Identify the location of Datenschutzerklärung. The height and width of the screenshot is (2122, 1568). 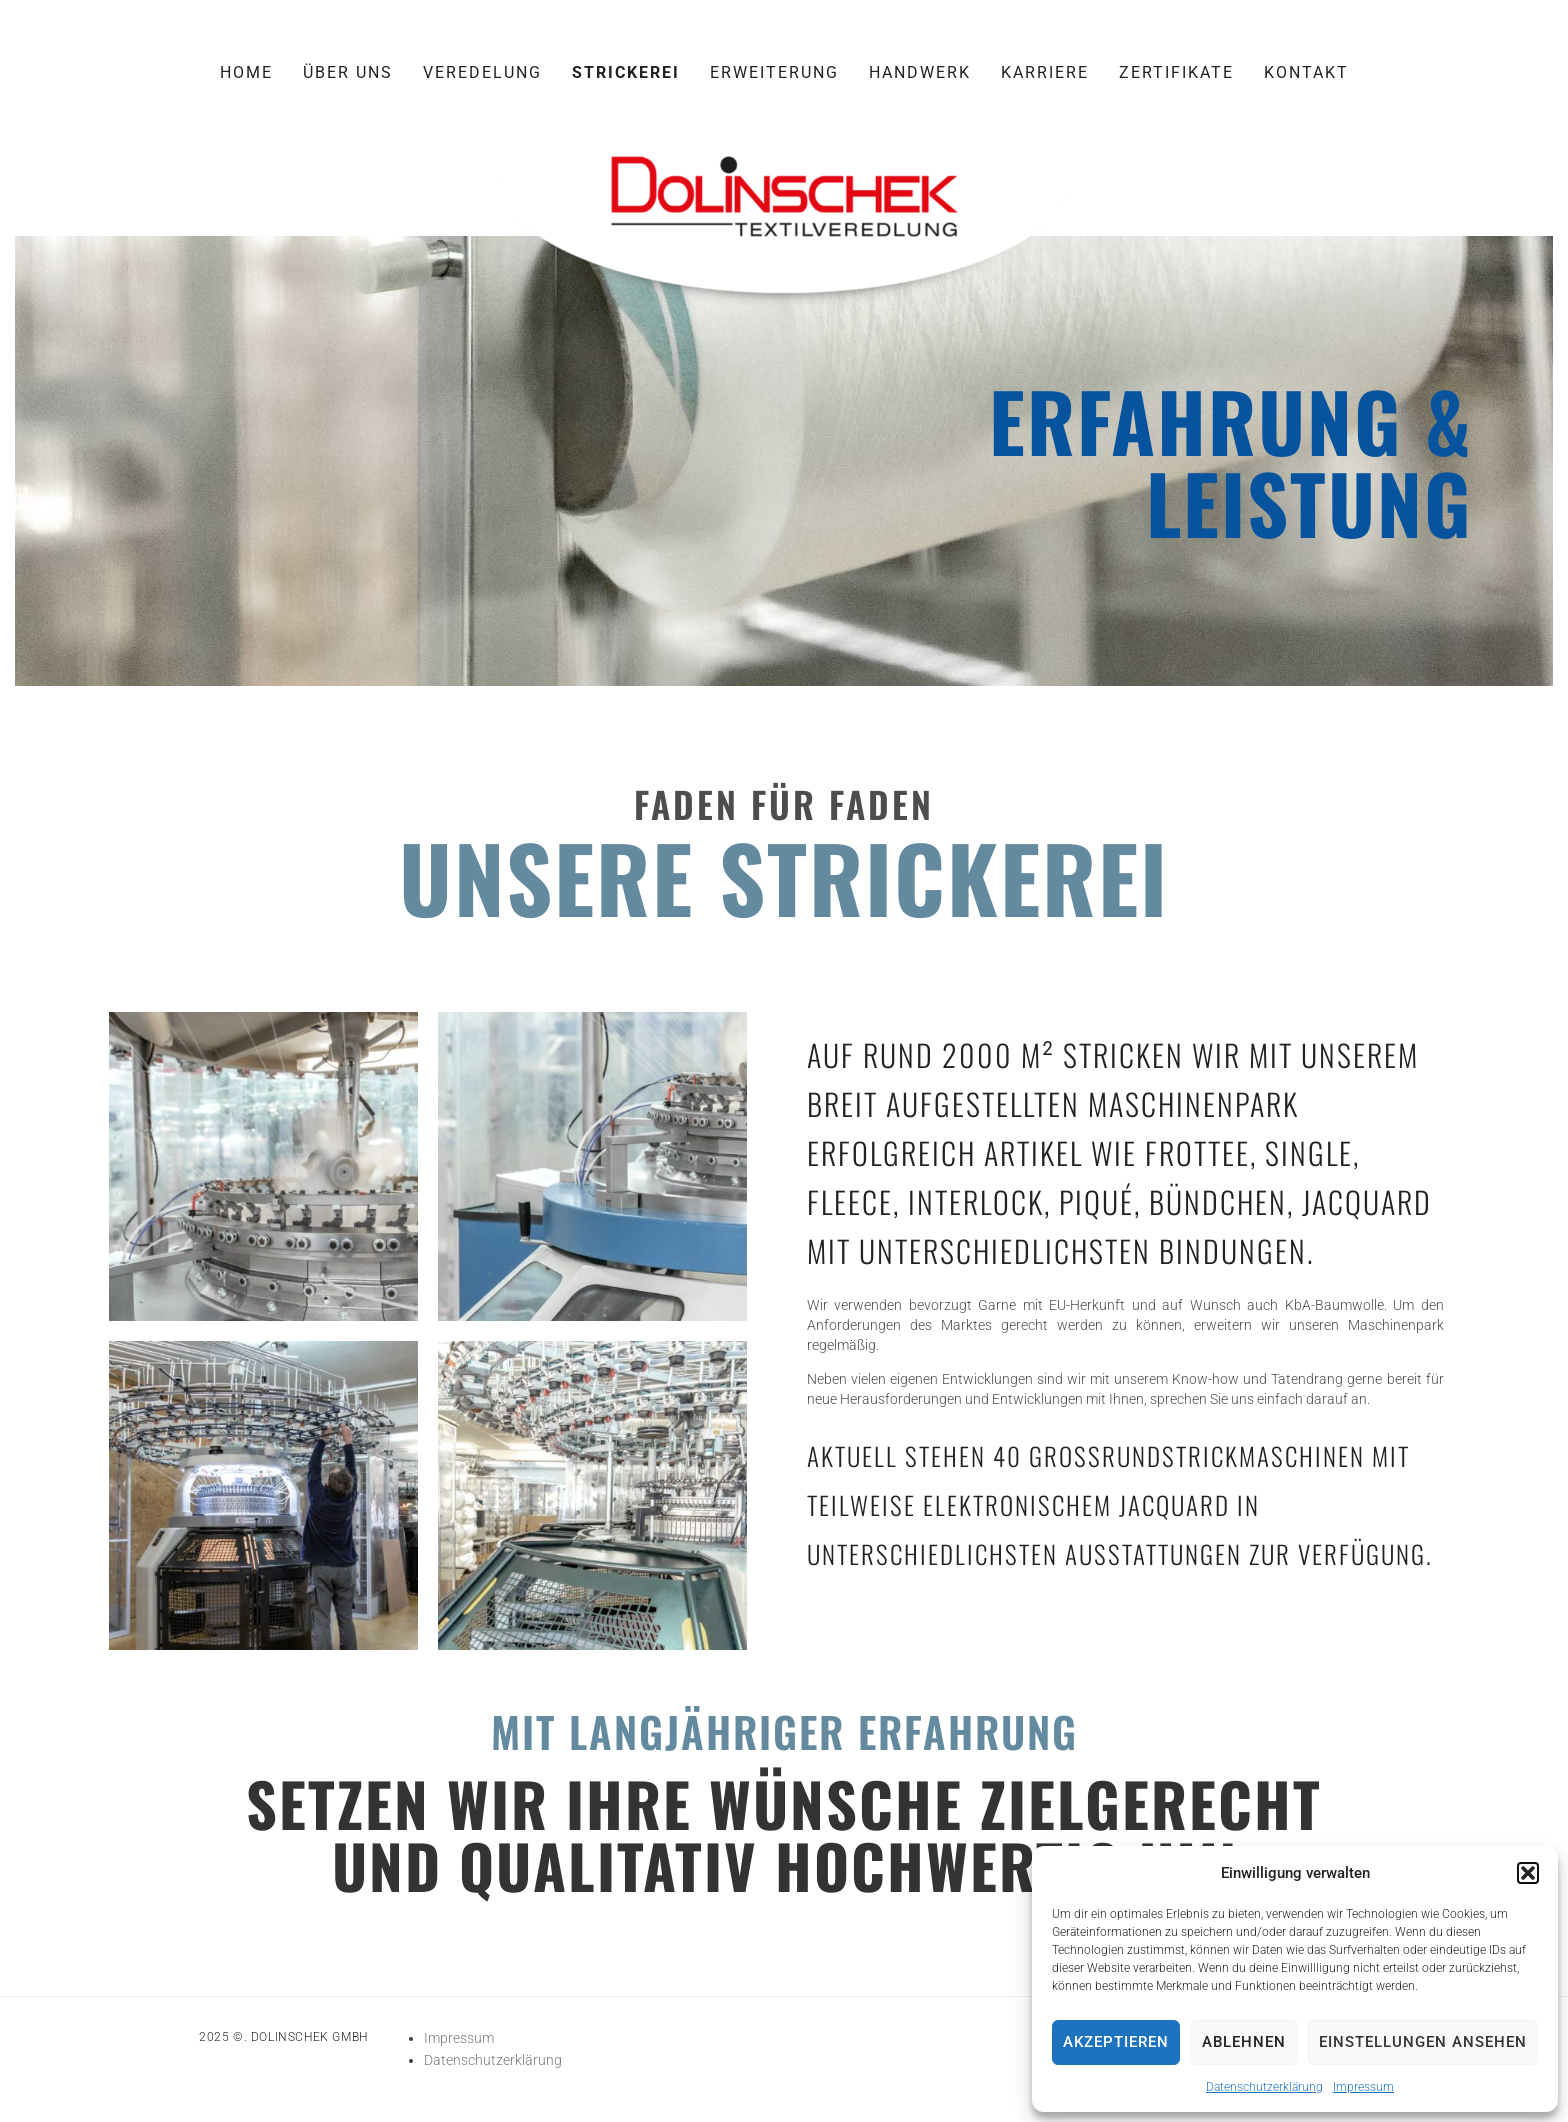
(1264, 2087).